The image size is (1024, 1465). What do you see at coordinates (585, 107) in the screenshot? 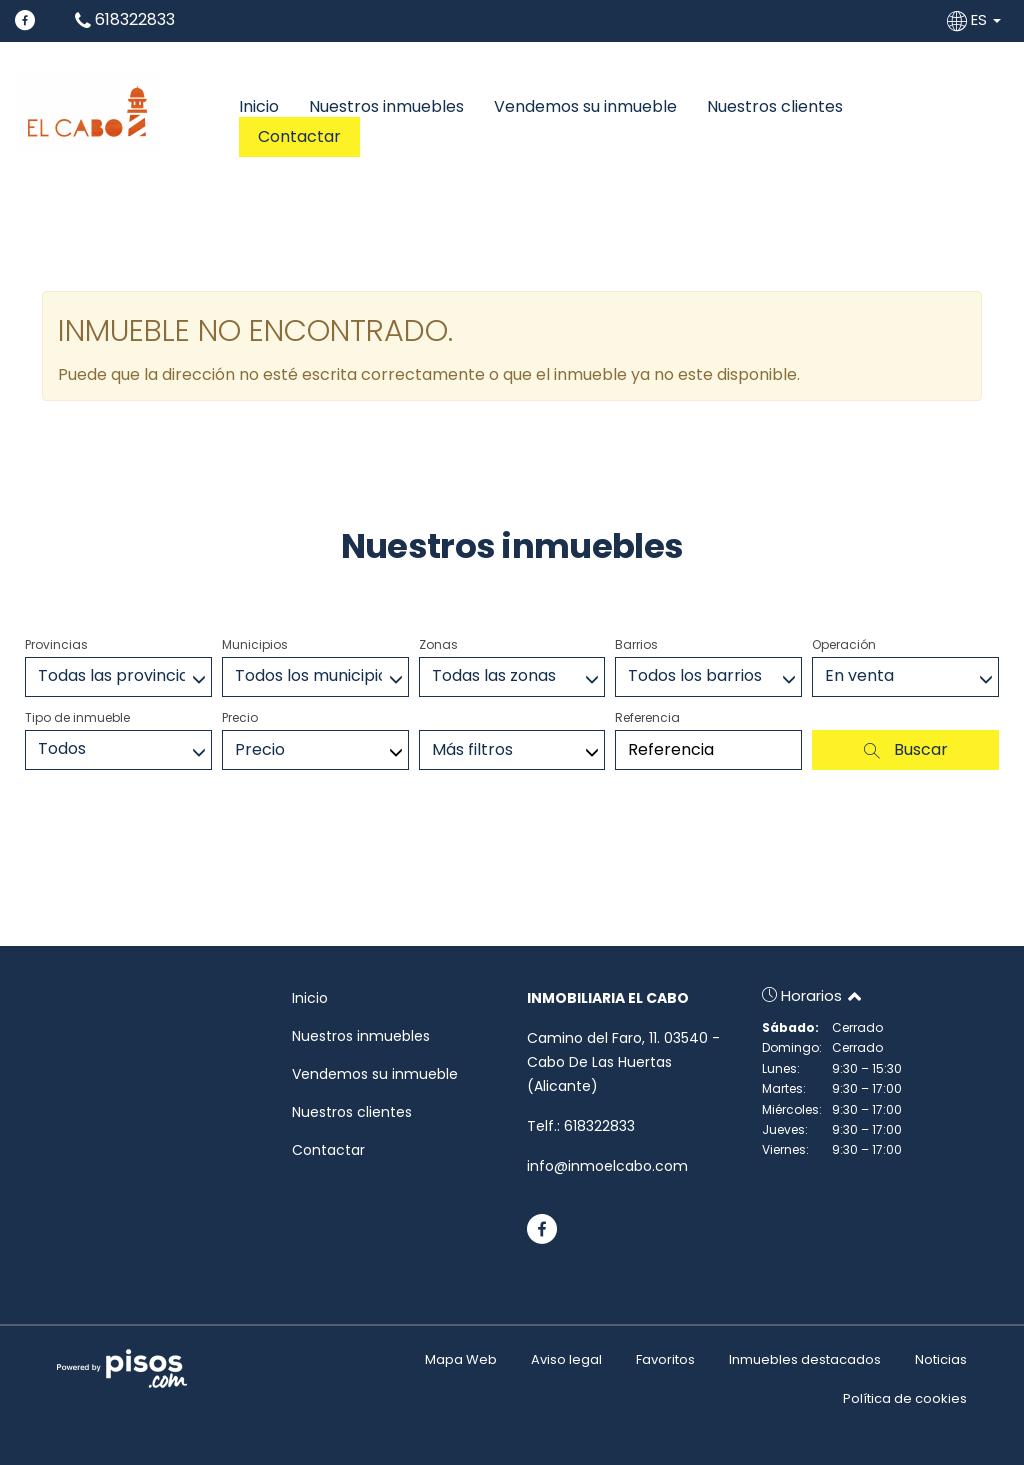
I see `Vendemos su inmueble` at bounding box center [585, 107].